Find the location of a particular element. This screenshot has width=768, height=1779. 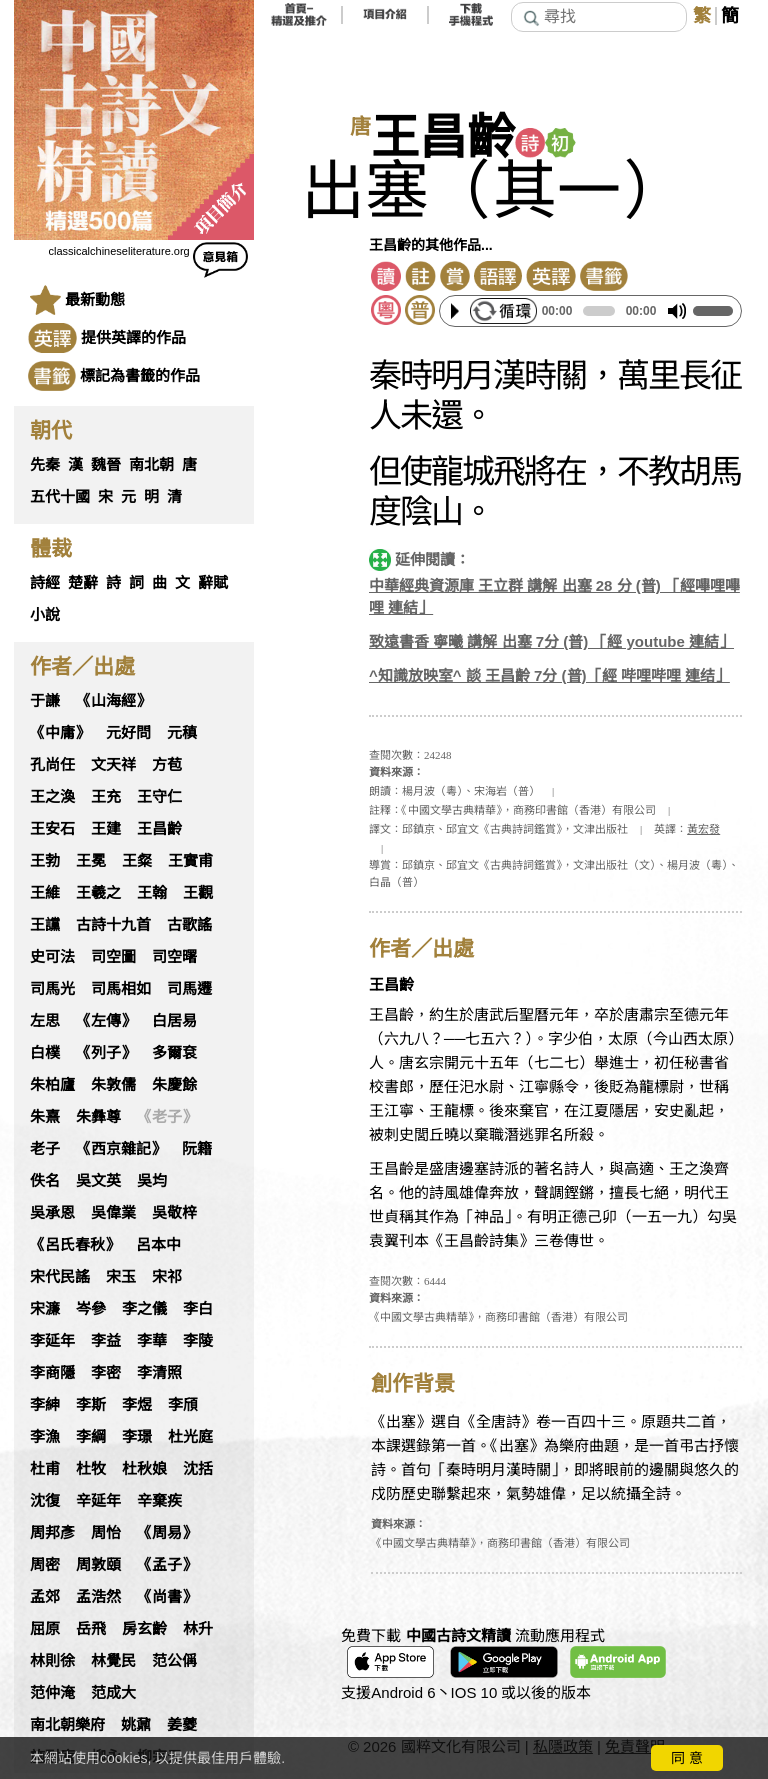

宋代民謠 is located at coordinates (60, 1277).